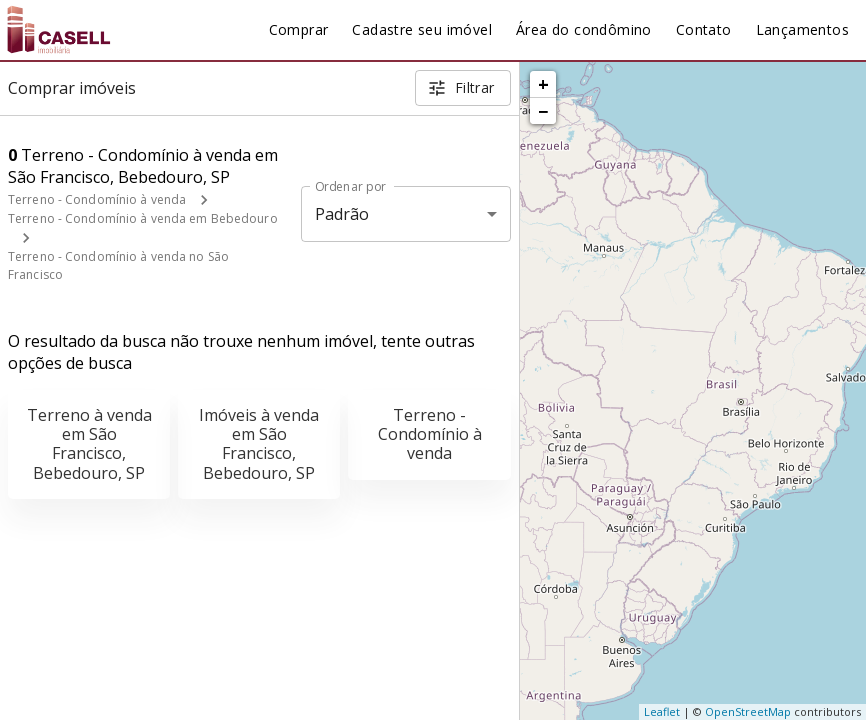  Describe the element at coordinates (259, 444) in the screenshot. I see `Imóveis à venda em São Francisco, Bebedouro, SP` at that location.